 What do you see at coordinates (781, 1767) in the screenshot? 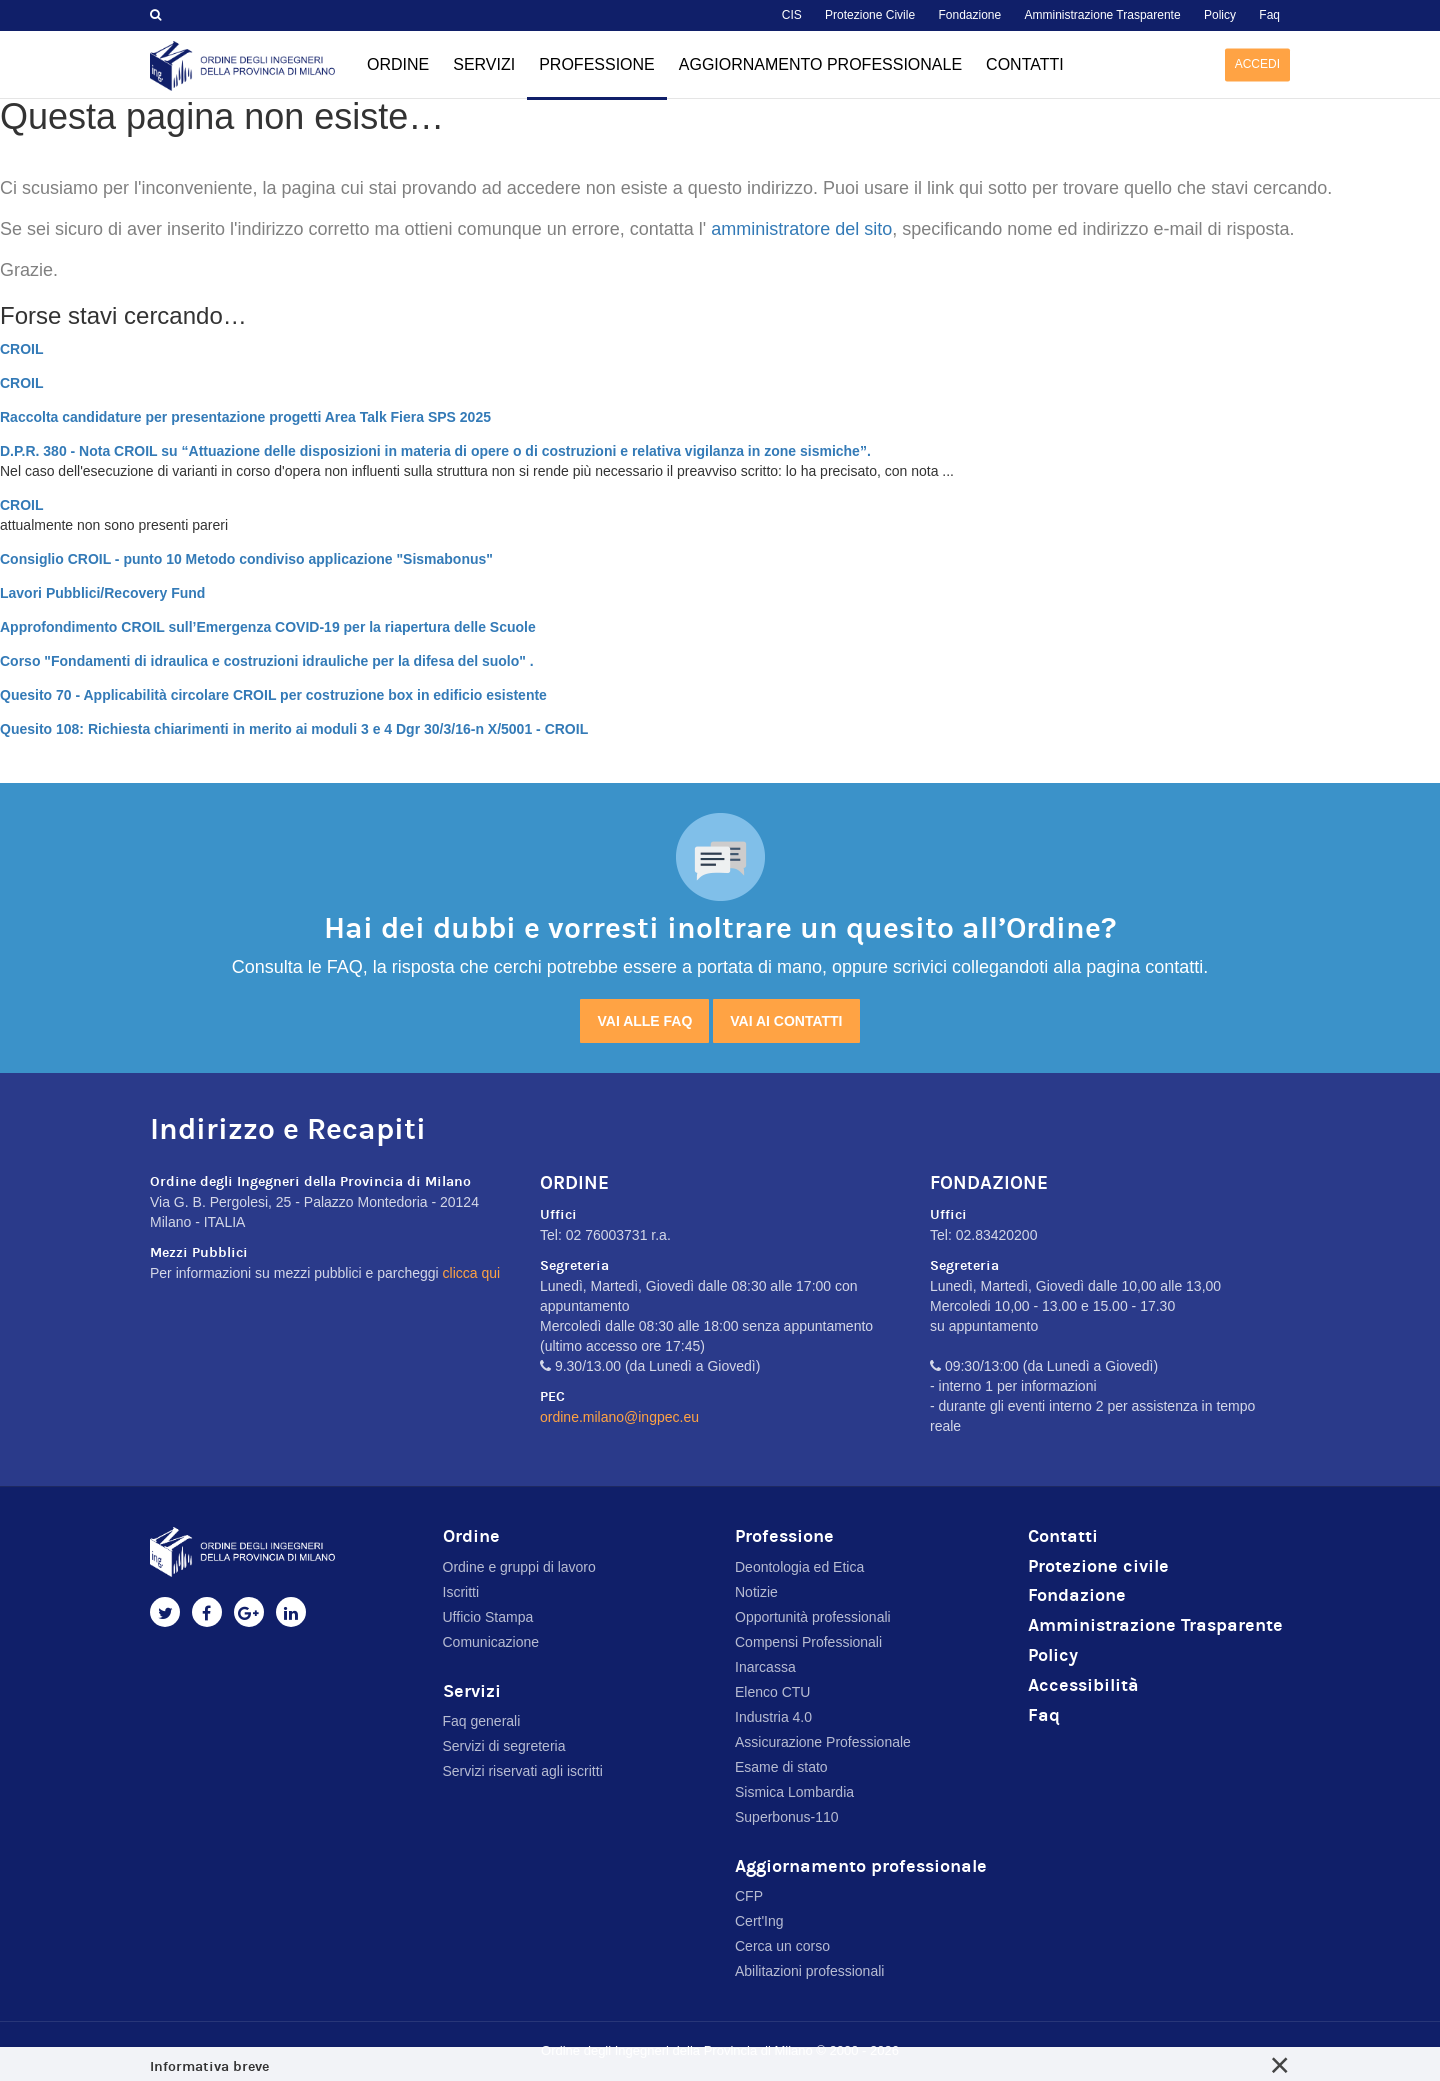
I see `Esame di stato` at bounding box center [781, 1767].